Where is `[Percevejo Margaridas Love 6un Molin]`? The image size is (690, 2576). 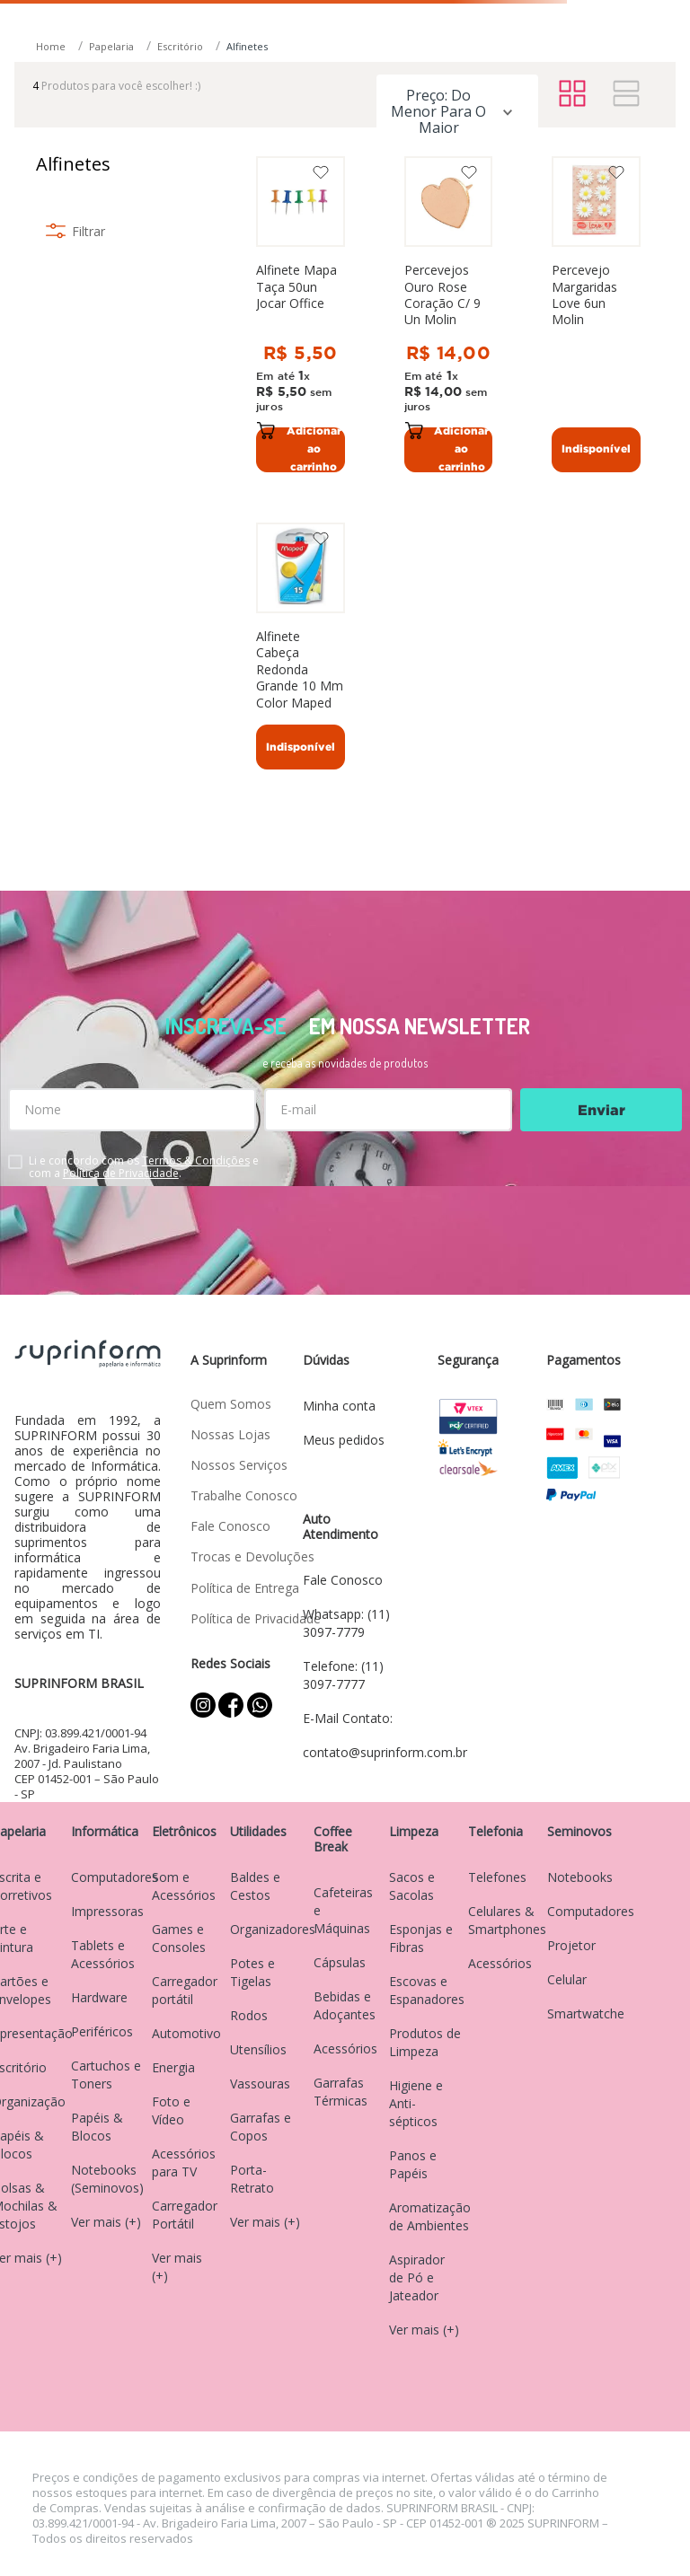
[Percevejo Margaridas Love 6un Molin] is located at coordinates (596, 313).